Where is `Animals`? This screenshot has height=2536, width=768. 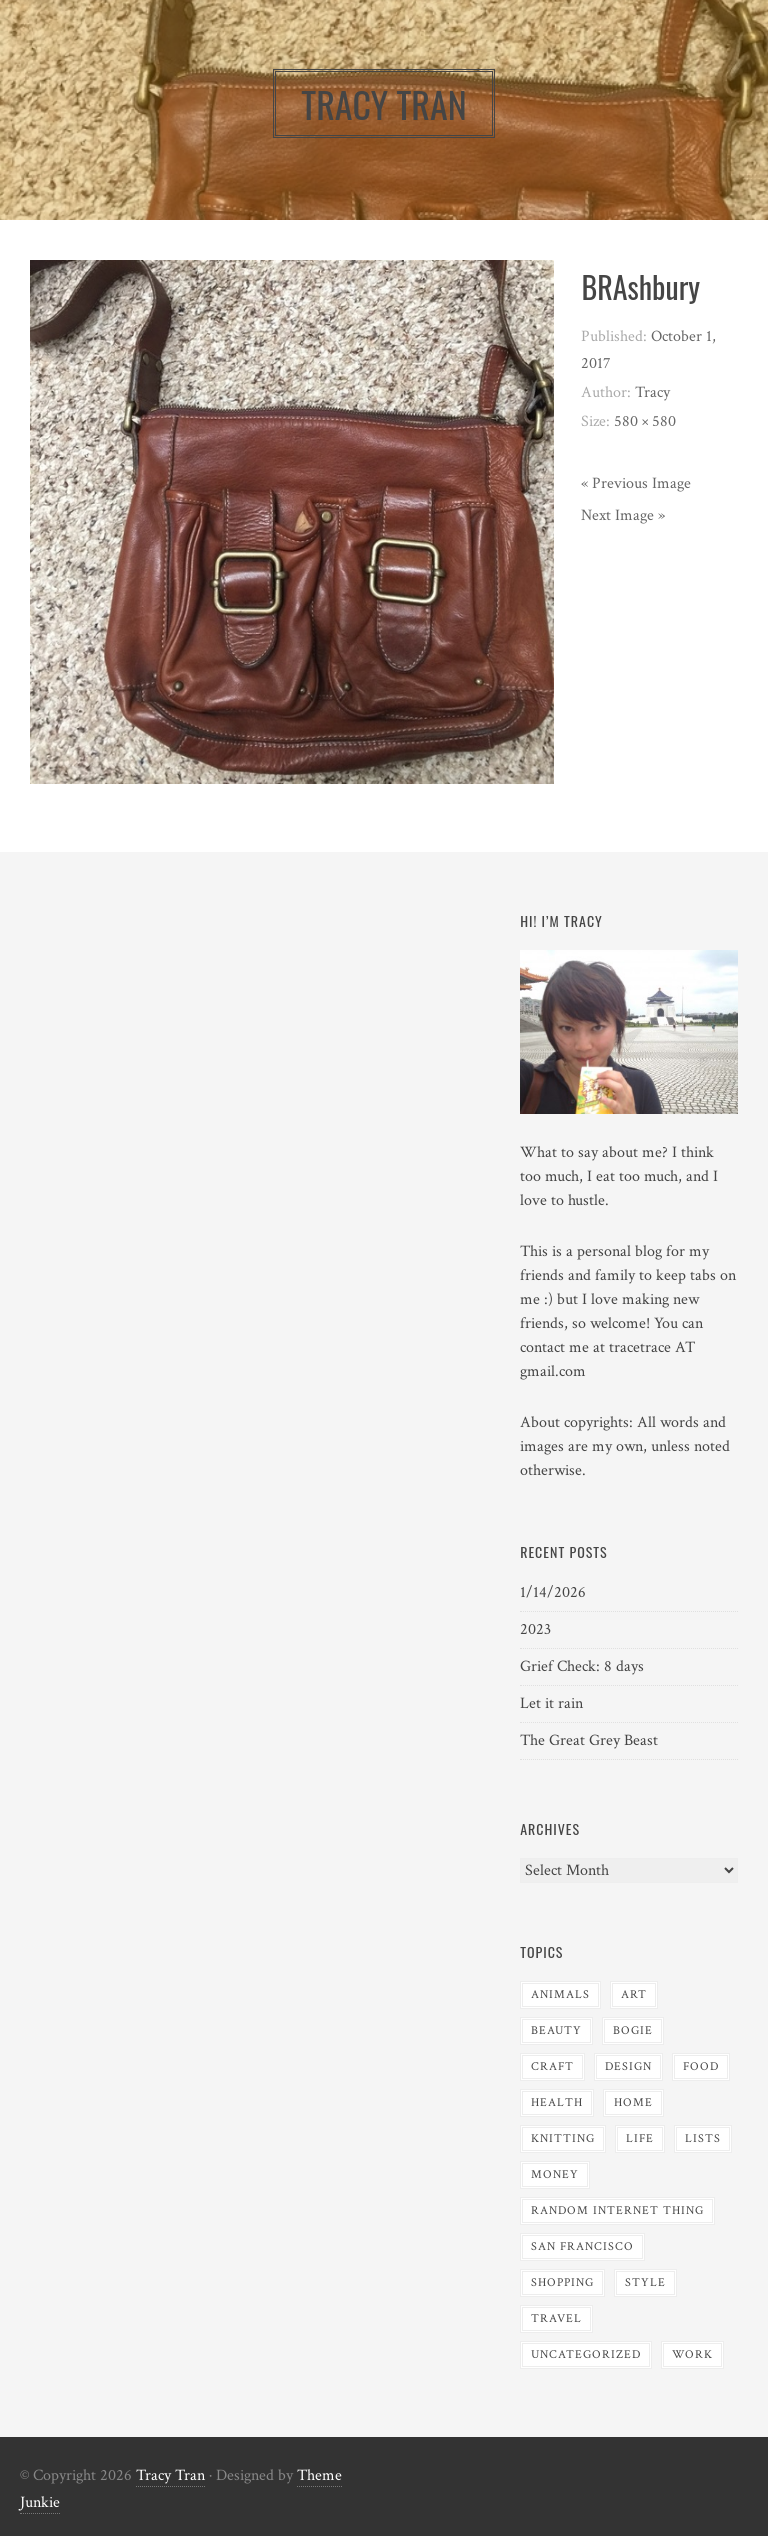
Animals is located at coordinates (560, 1994).